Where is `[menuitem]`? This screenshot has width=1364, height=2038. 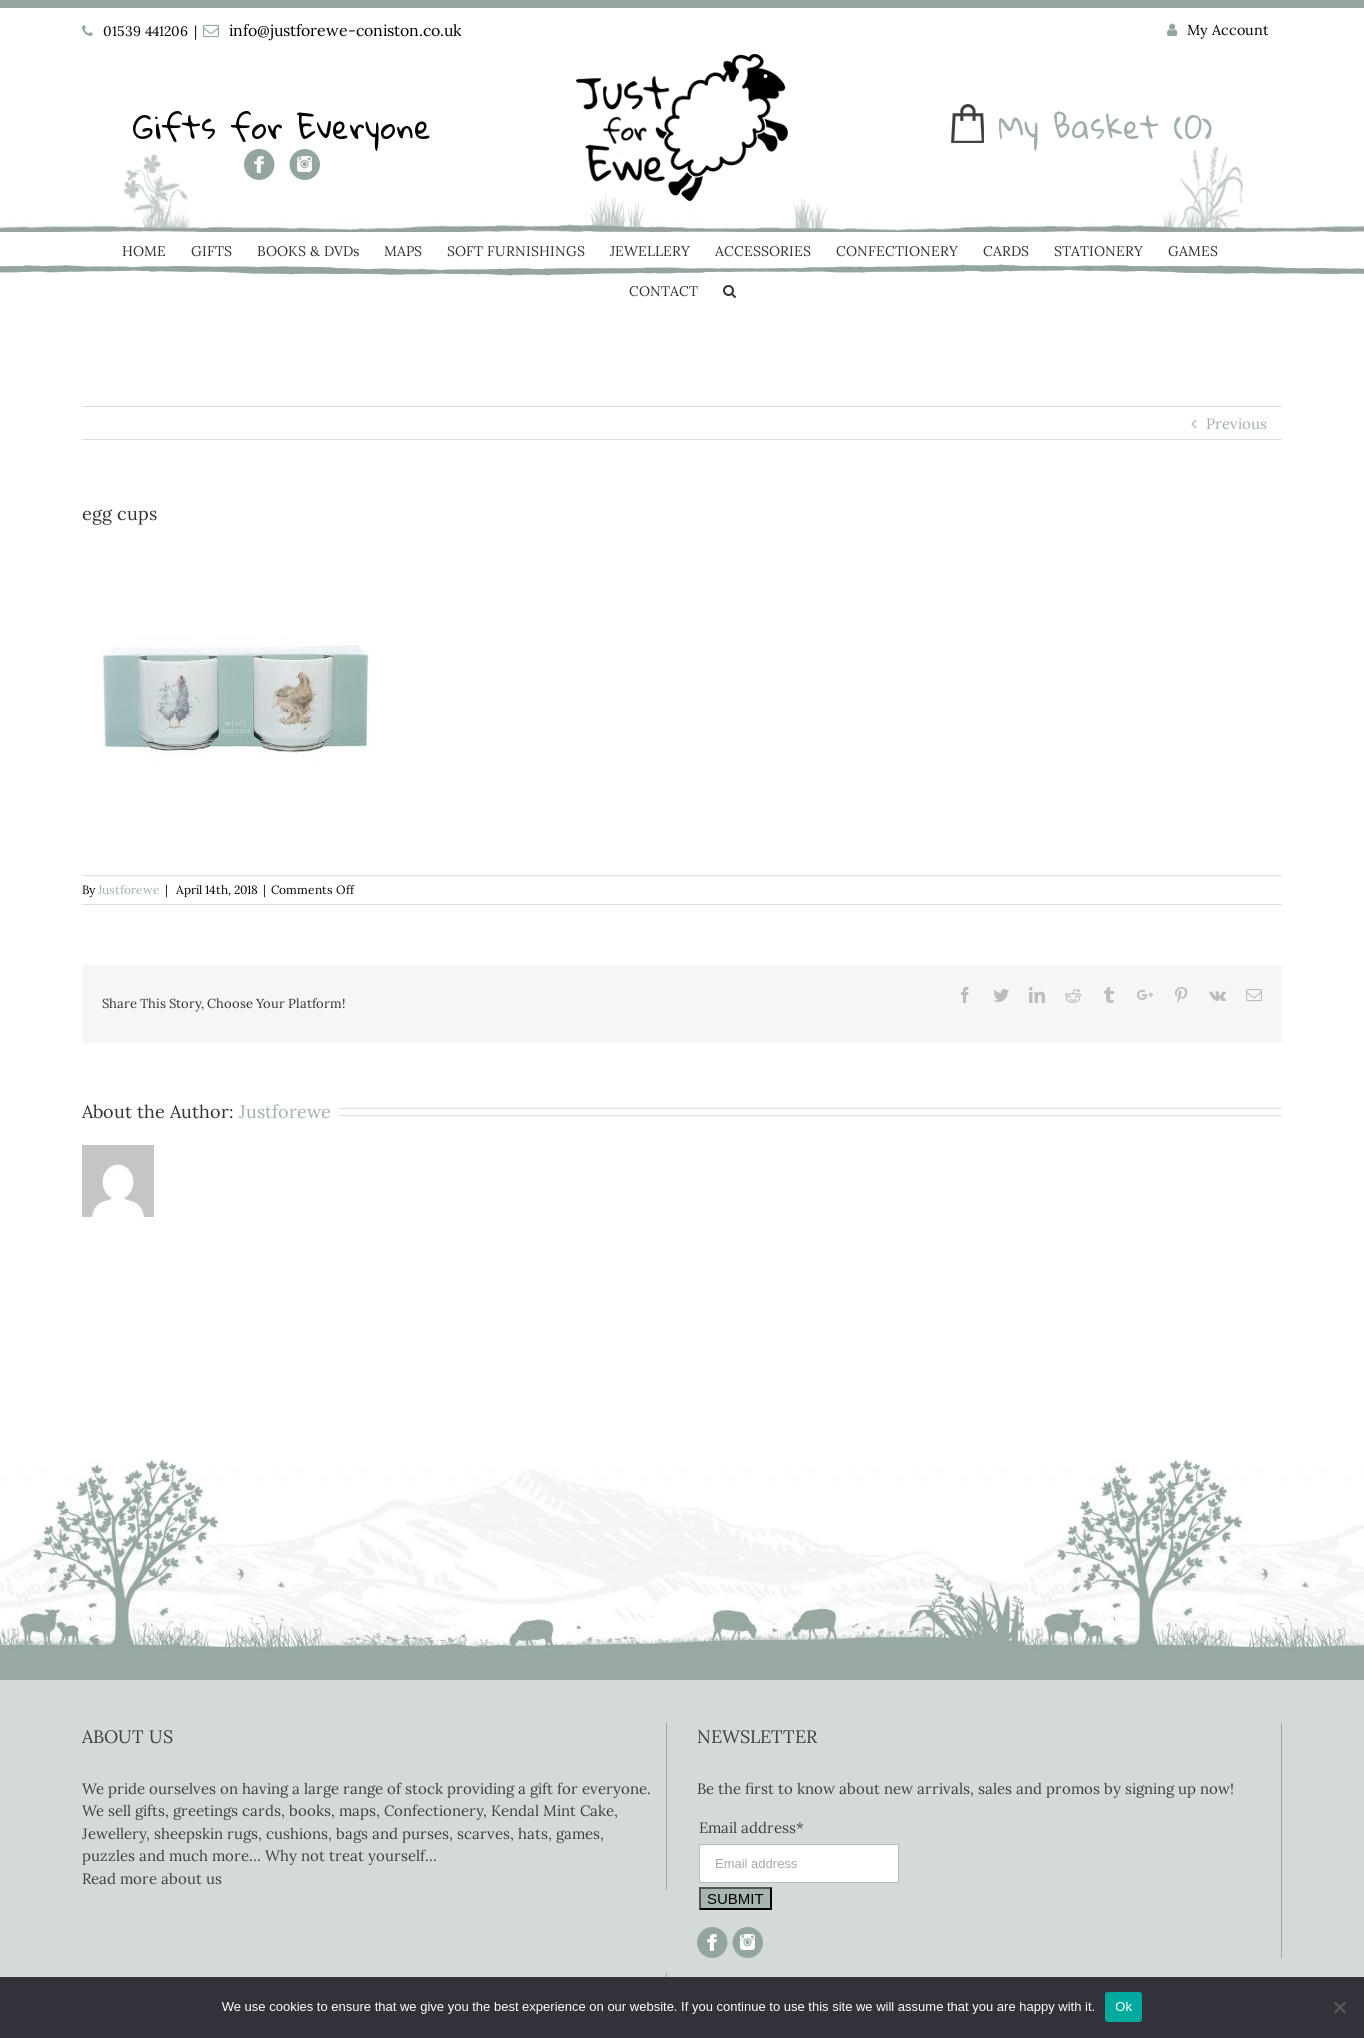 [menuitem] is located at coordinates (1218, 31).